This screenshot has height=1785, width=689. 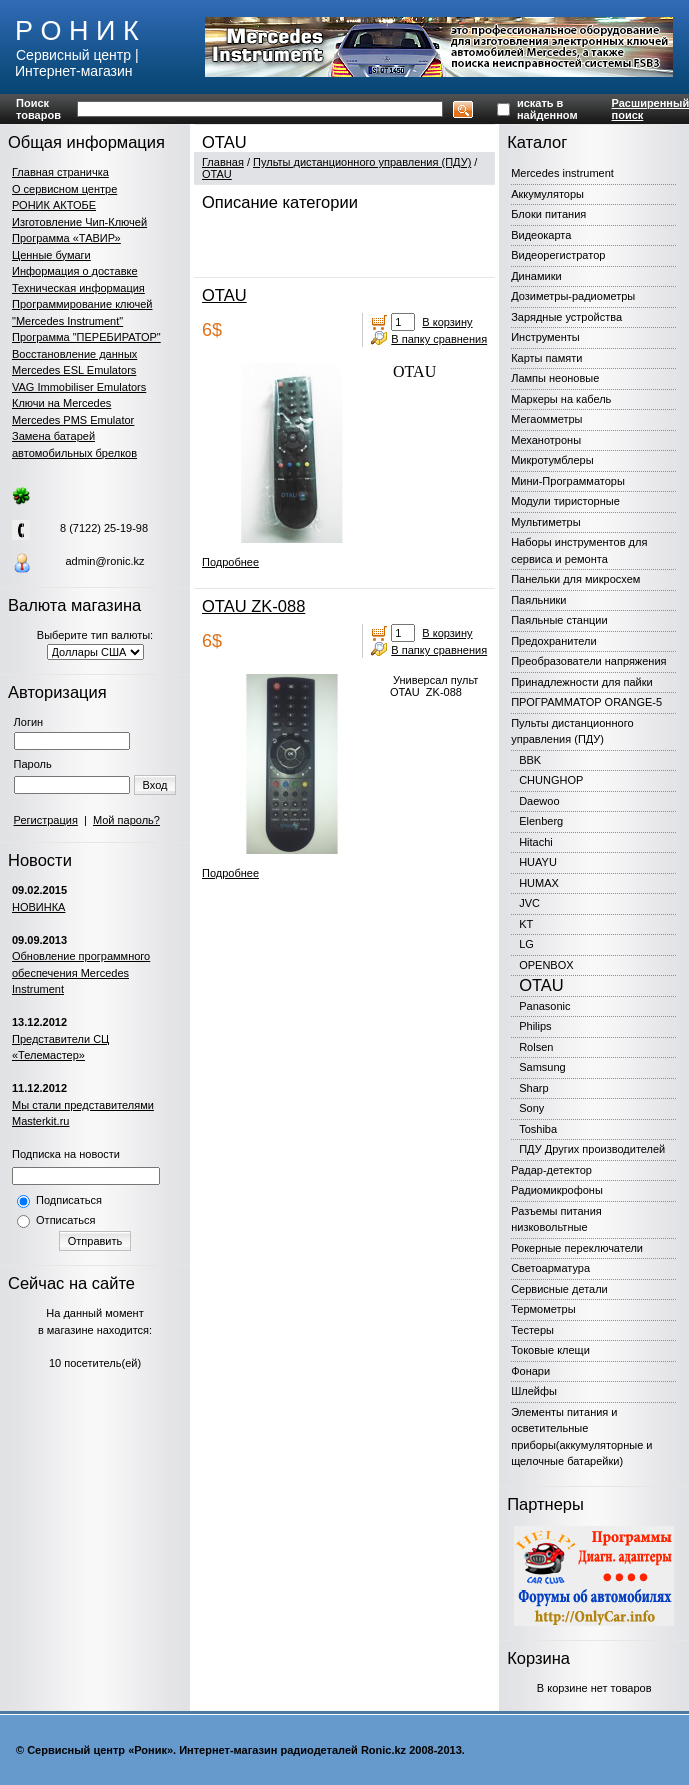 I want to click on Мегаомметры, so click(x=546, y=419).